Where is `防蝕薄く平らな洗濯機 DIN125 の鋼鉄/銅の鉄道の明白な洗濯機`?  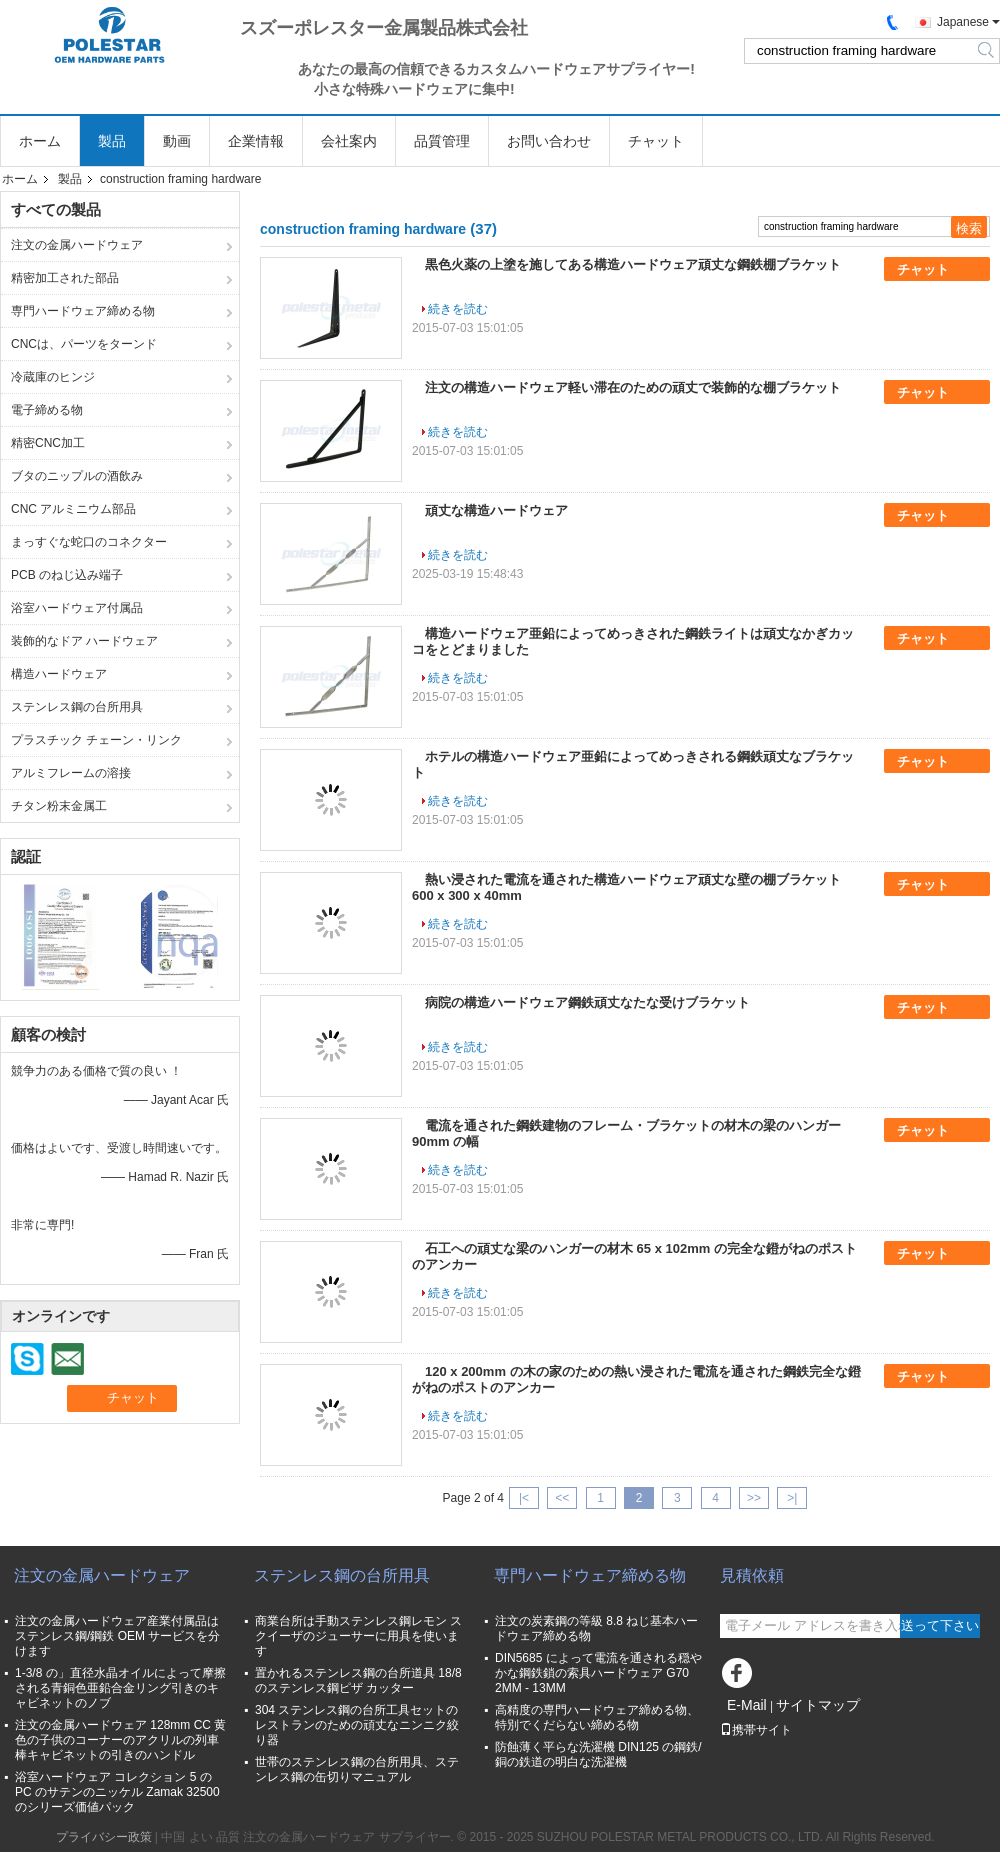
防蝕薄く平らな洗濯機 DIN125 の鋼鉄/銅の鉄道の明白な洗濯機 is located at coordinates (598, 1754).